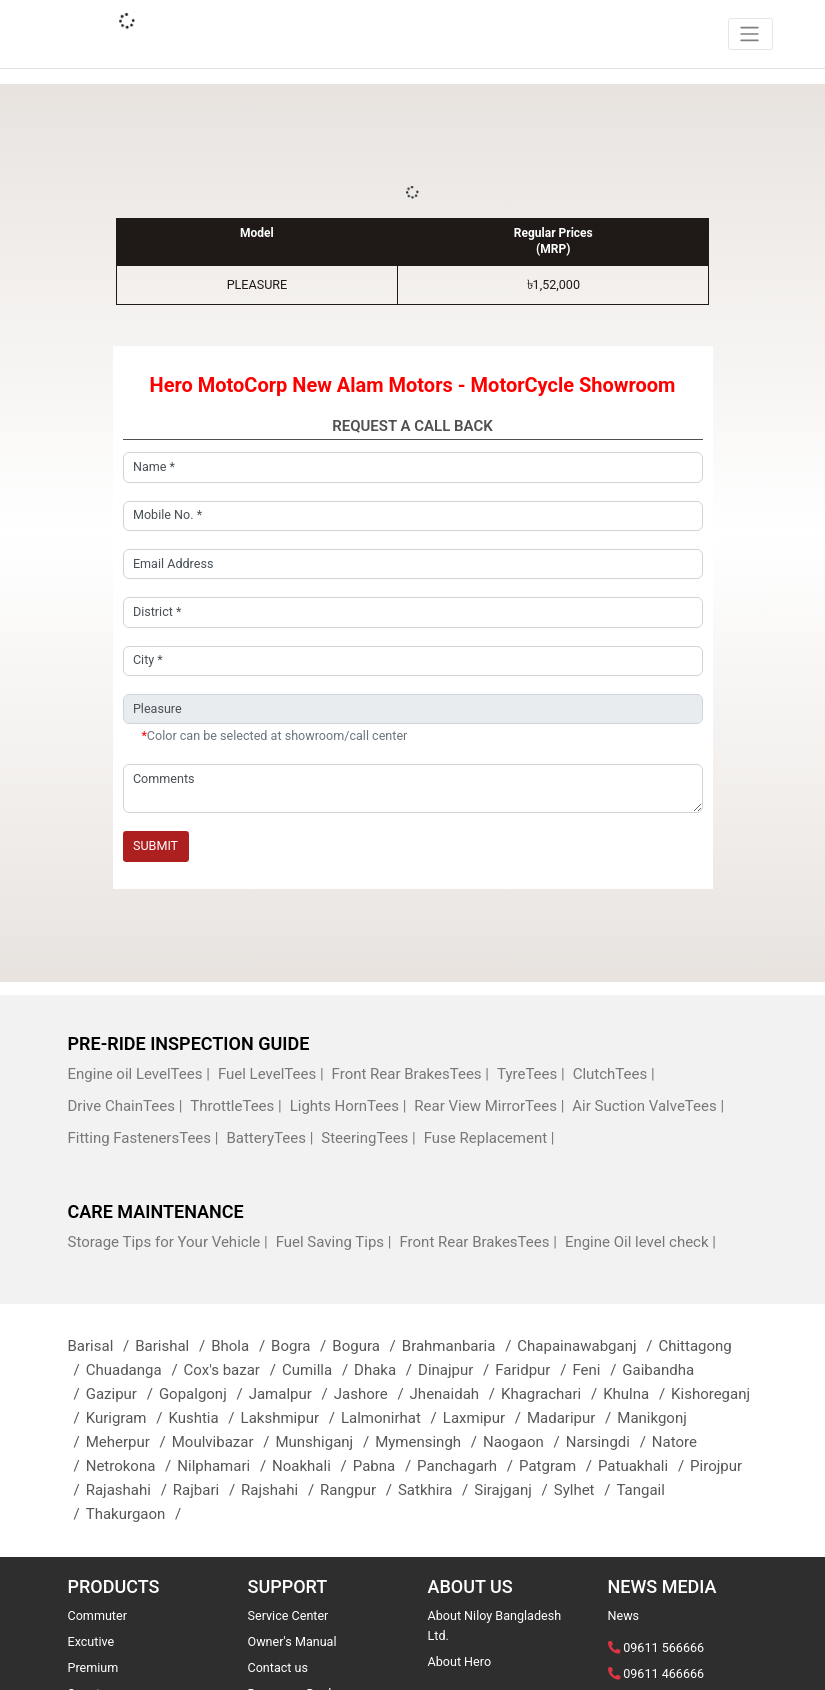 The height and width of the screenshot is (1690, 825). I want to click on Meherpur, so click(129, 1442).